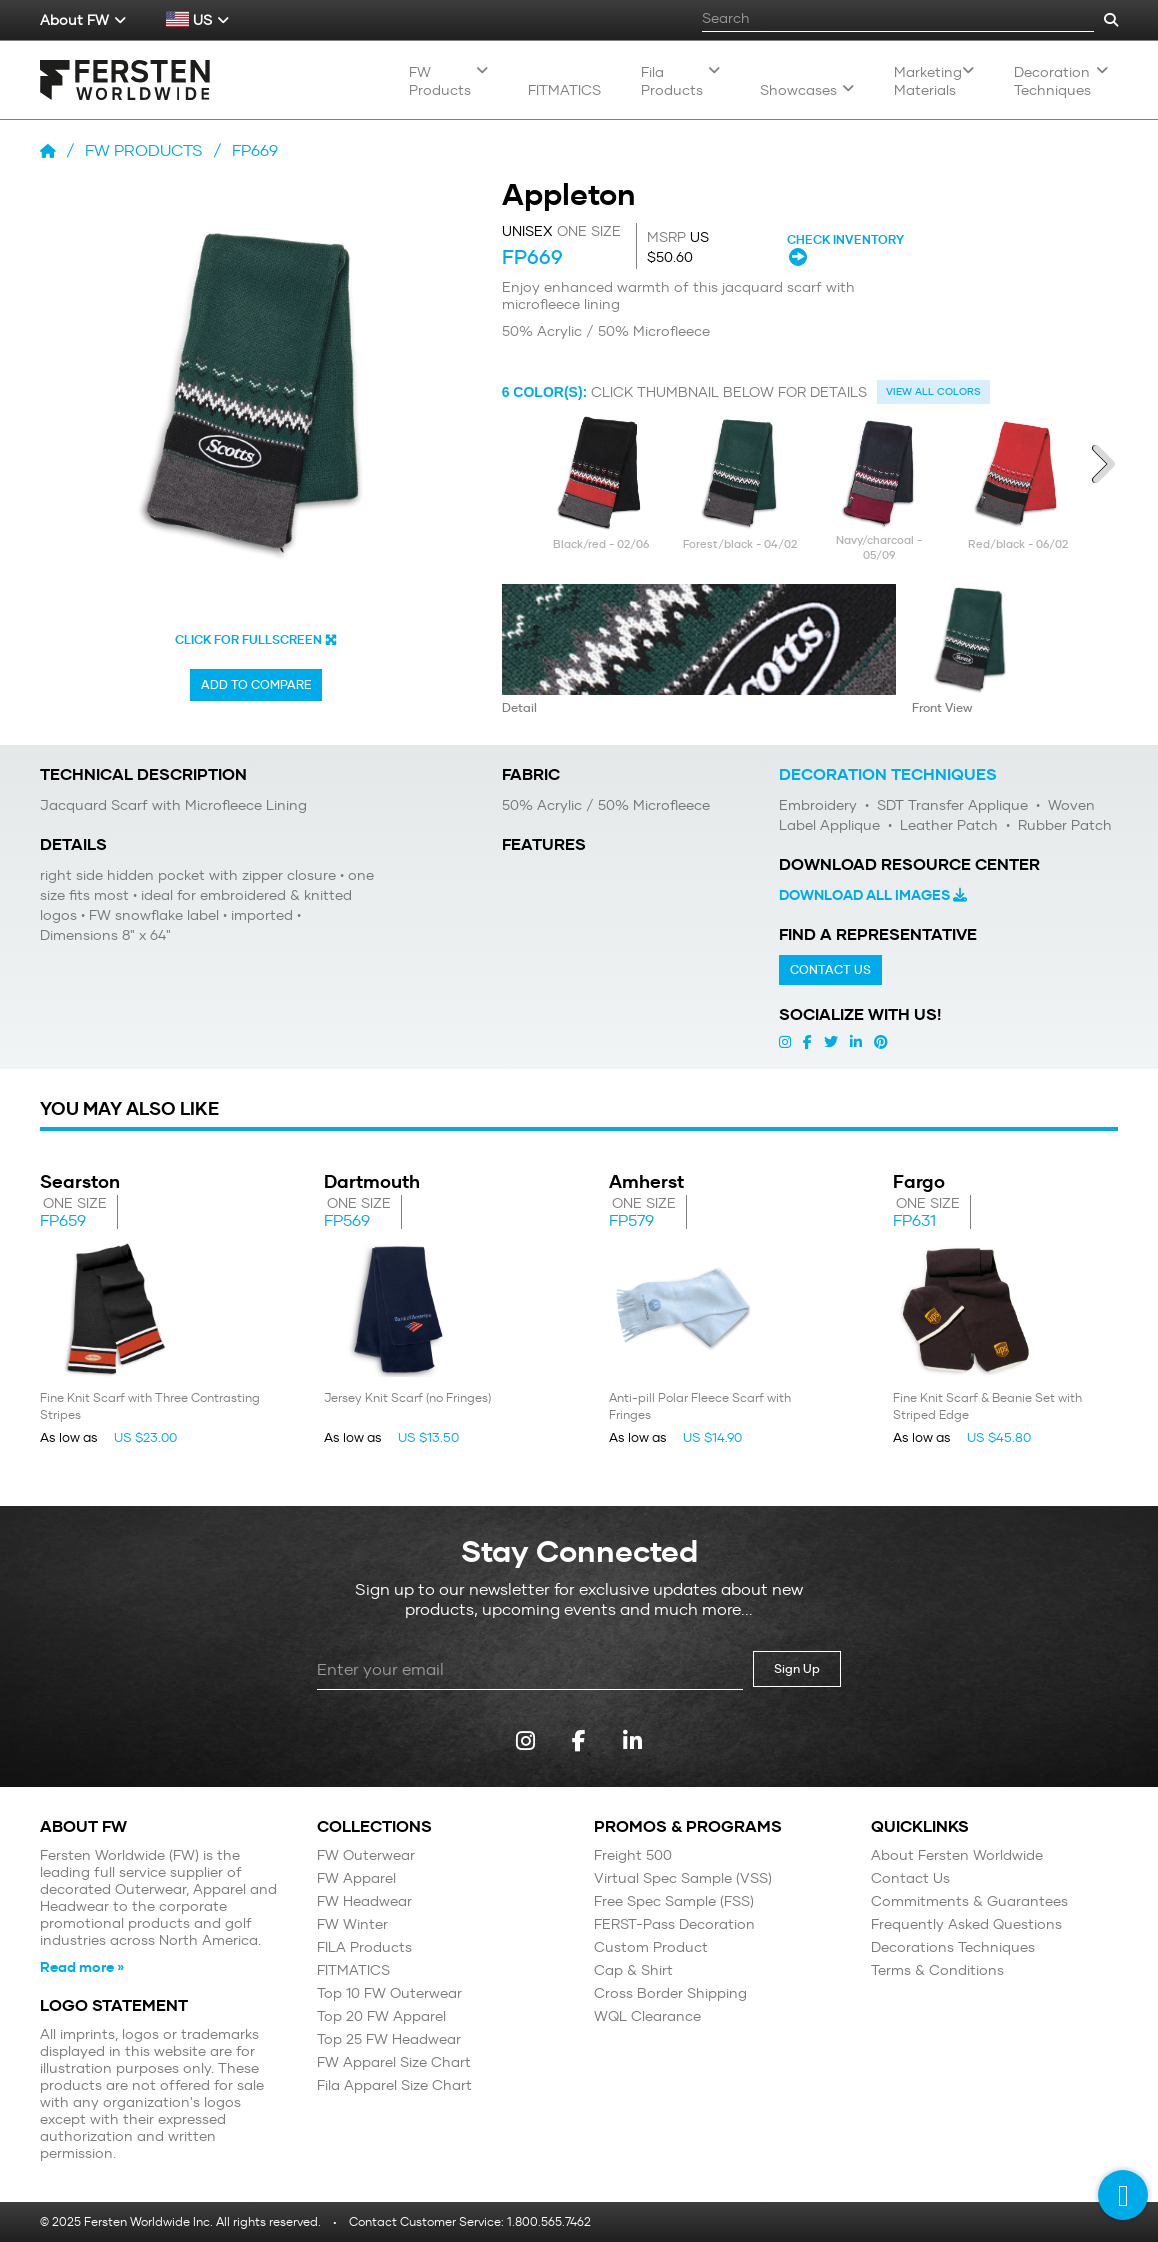  I want to click on Commitments & Guarantees, so click(969, 1901).